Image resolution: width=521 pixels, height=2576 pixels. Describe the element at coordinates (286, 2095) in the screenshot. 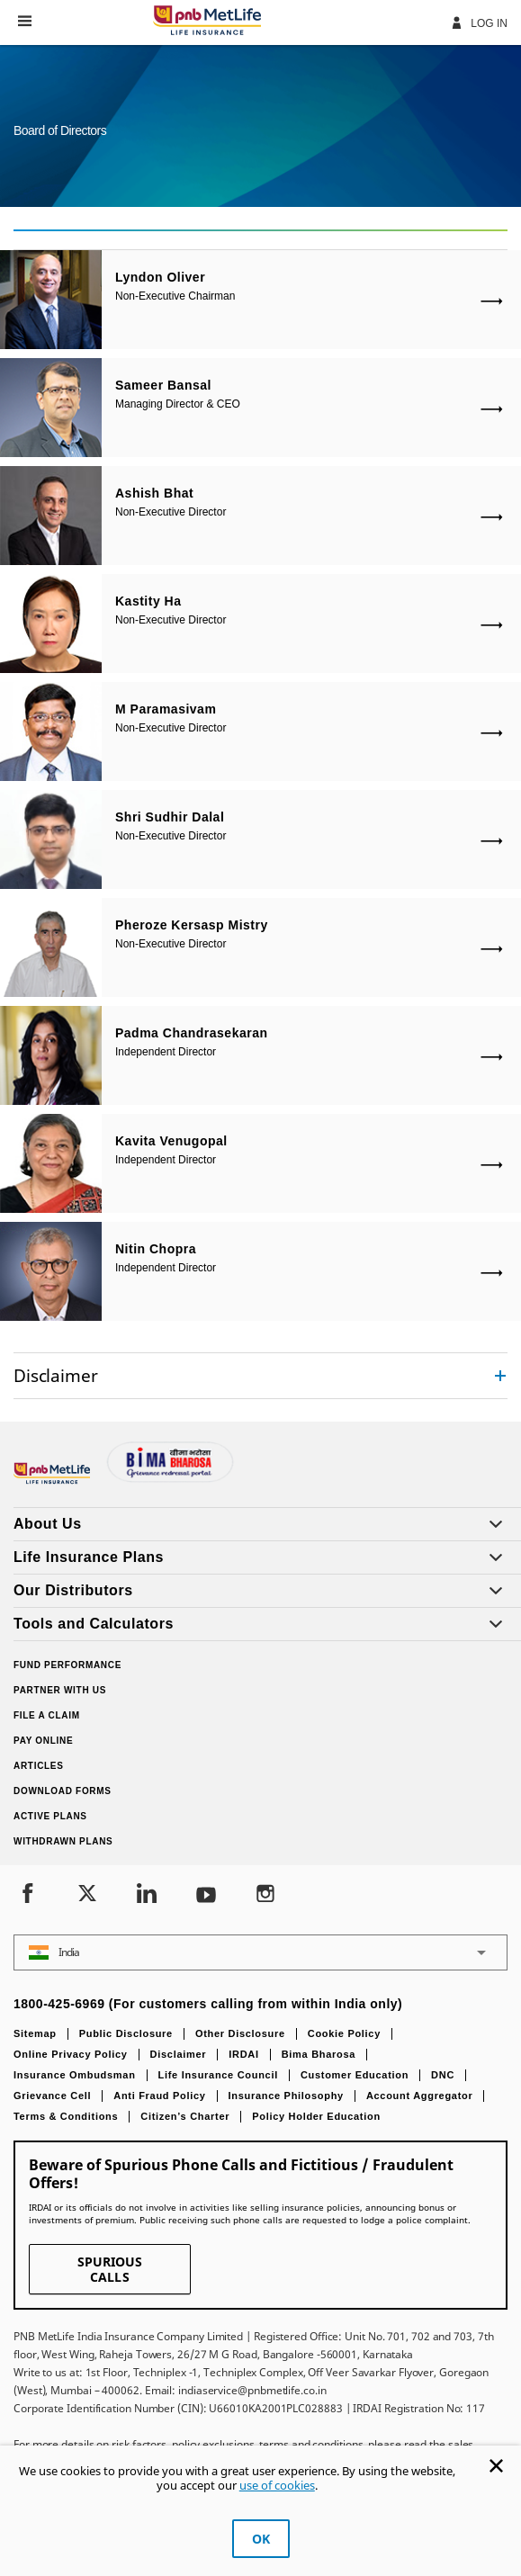

I see `Insurance Philosophy` at that location.